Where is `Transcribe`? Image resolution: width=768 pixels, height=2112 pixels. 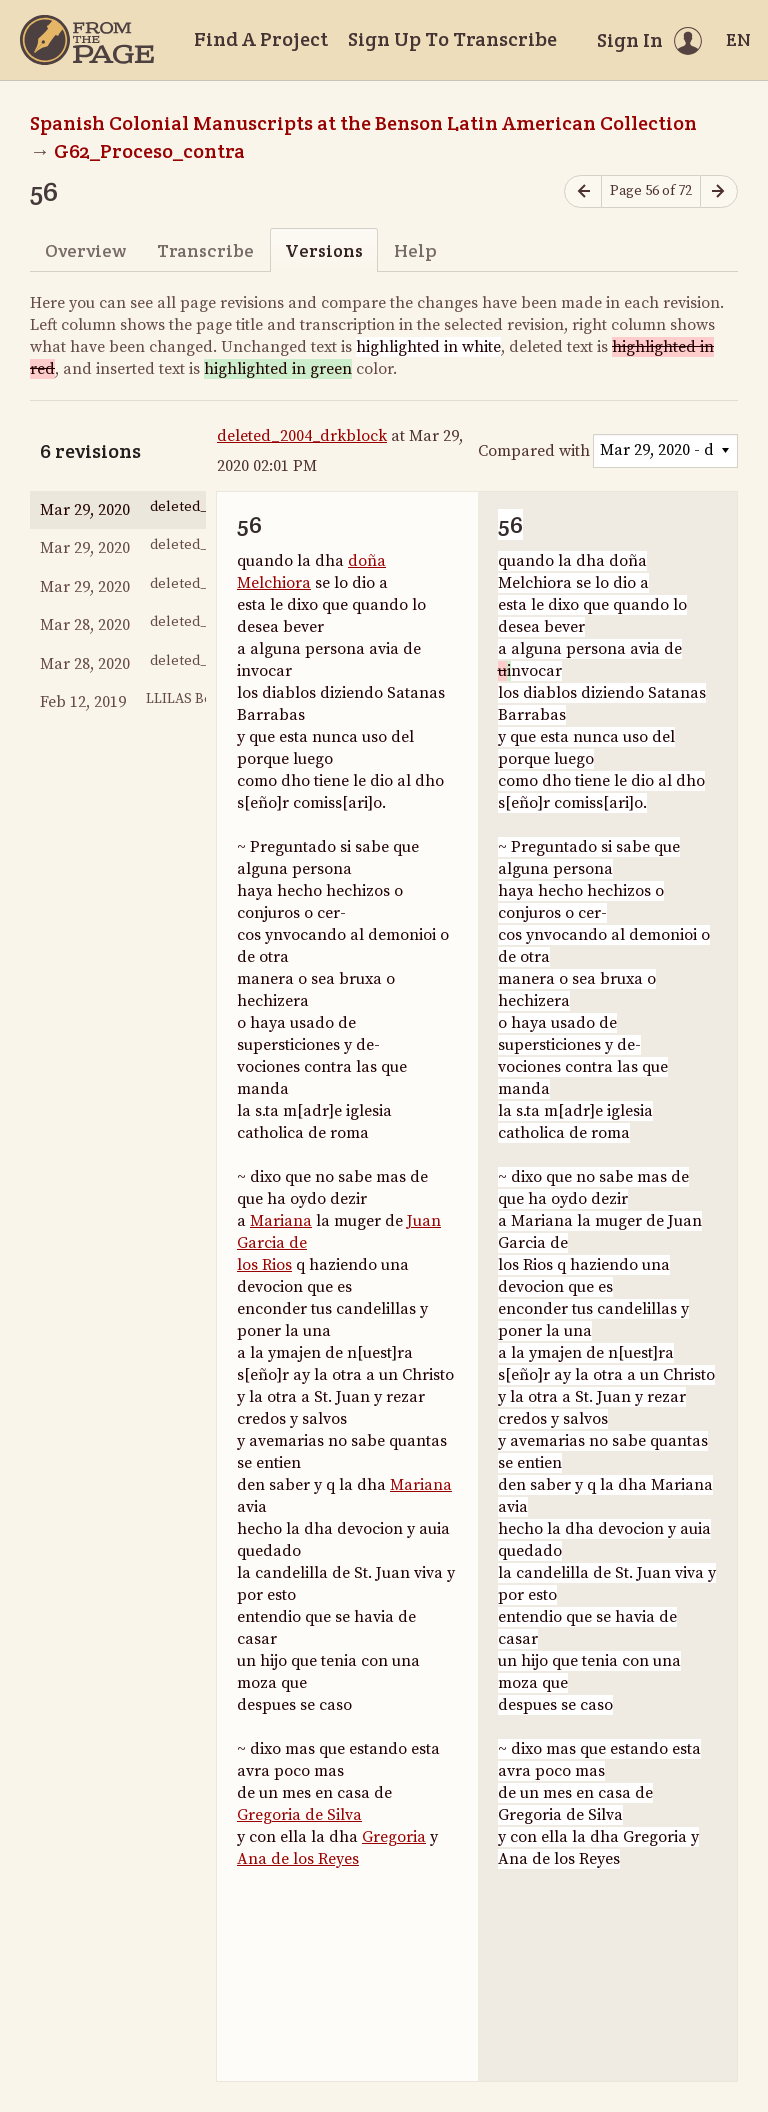
Transcribe is located at coordinates (205, 250).